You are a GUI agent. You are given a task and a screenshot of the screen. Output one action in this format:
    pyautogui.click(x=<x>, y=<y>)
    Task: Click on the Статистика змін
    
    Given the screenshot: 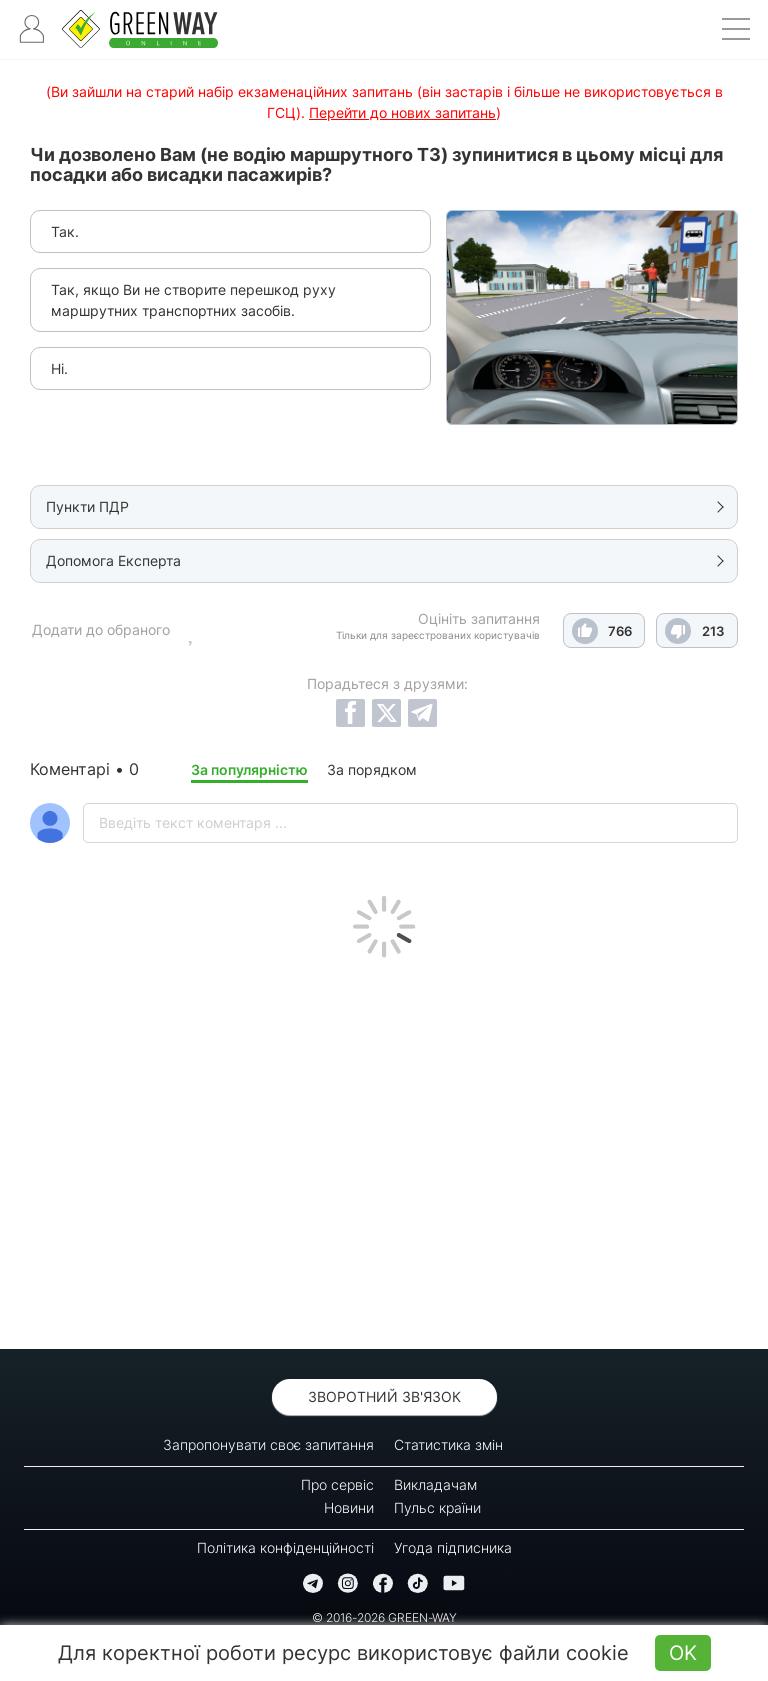 What is the action you would take?
    pyautogui.click(x=448, y=1444)
    